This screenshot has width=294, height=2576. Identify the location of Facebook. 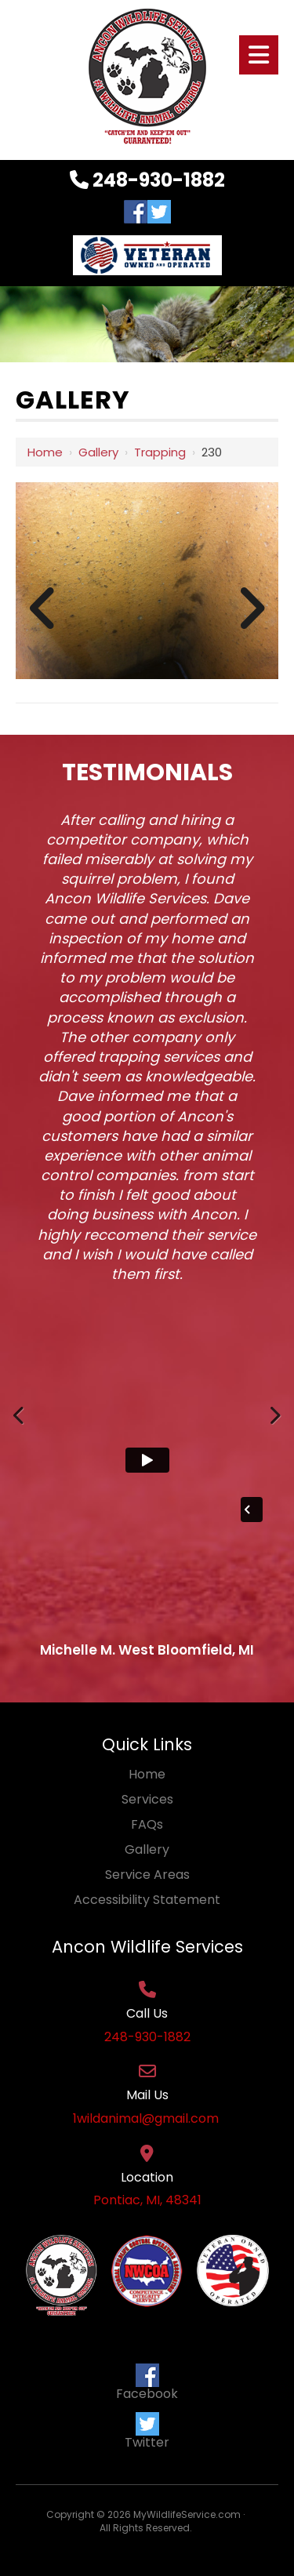
(147, 2383).